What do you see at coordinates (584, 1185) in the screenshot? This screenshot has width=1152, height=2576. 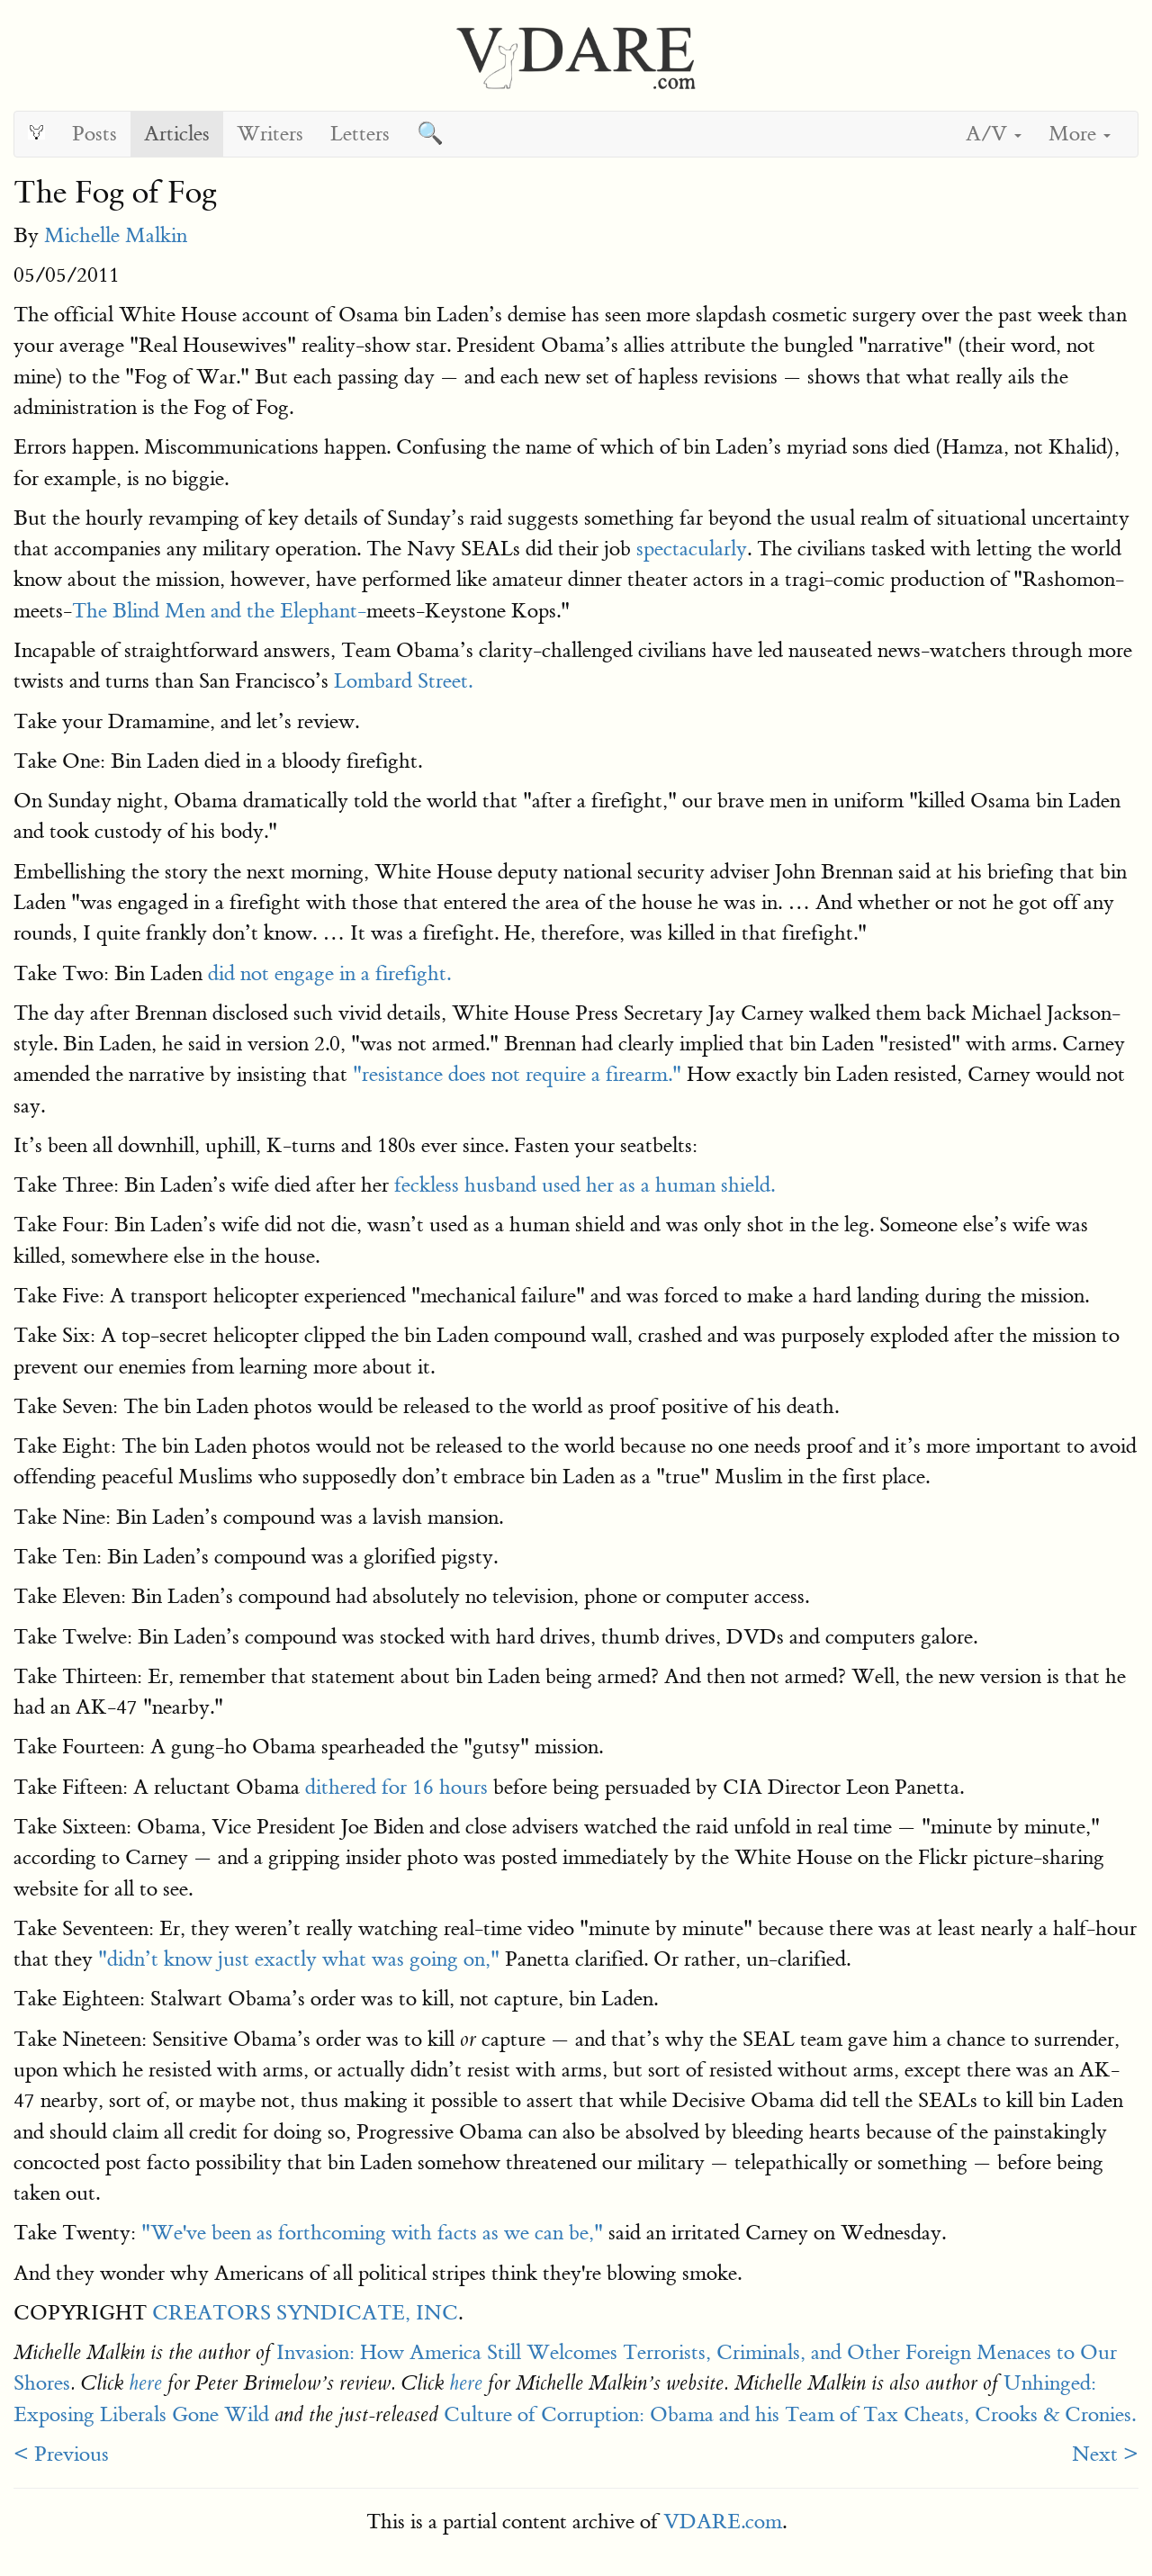 I see `feckless husband used her as a human shield.` at bounding box center [584, 1185].